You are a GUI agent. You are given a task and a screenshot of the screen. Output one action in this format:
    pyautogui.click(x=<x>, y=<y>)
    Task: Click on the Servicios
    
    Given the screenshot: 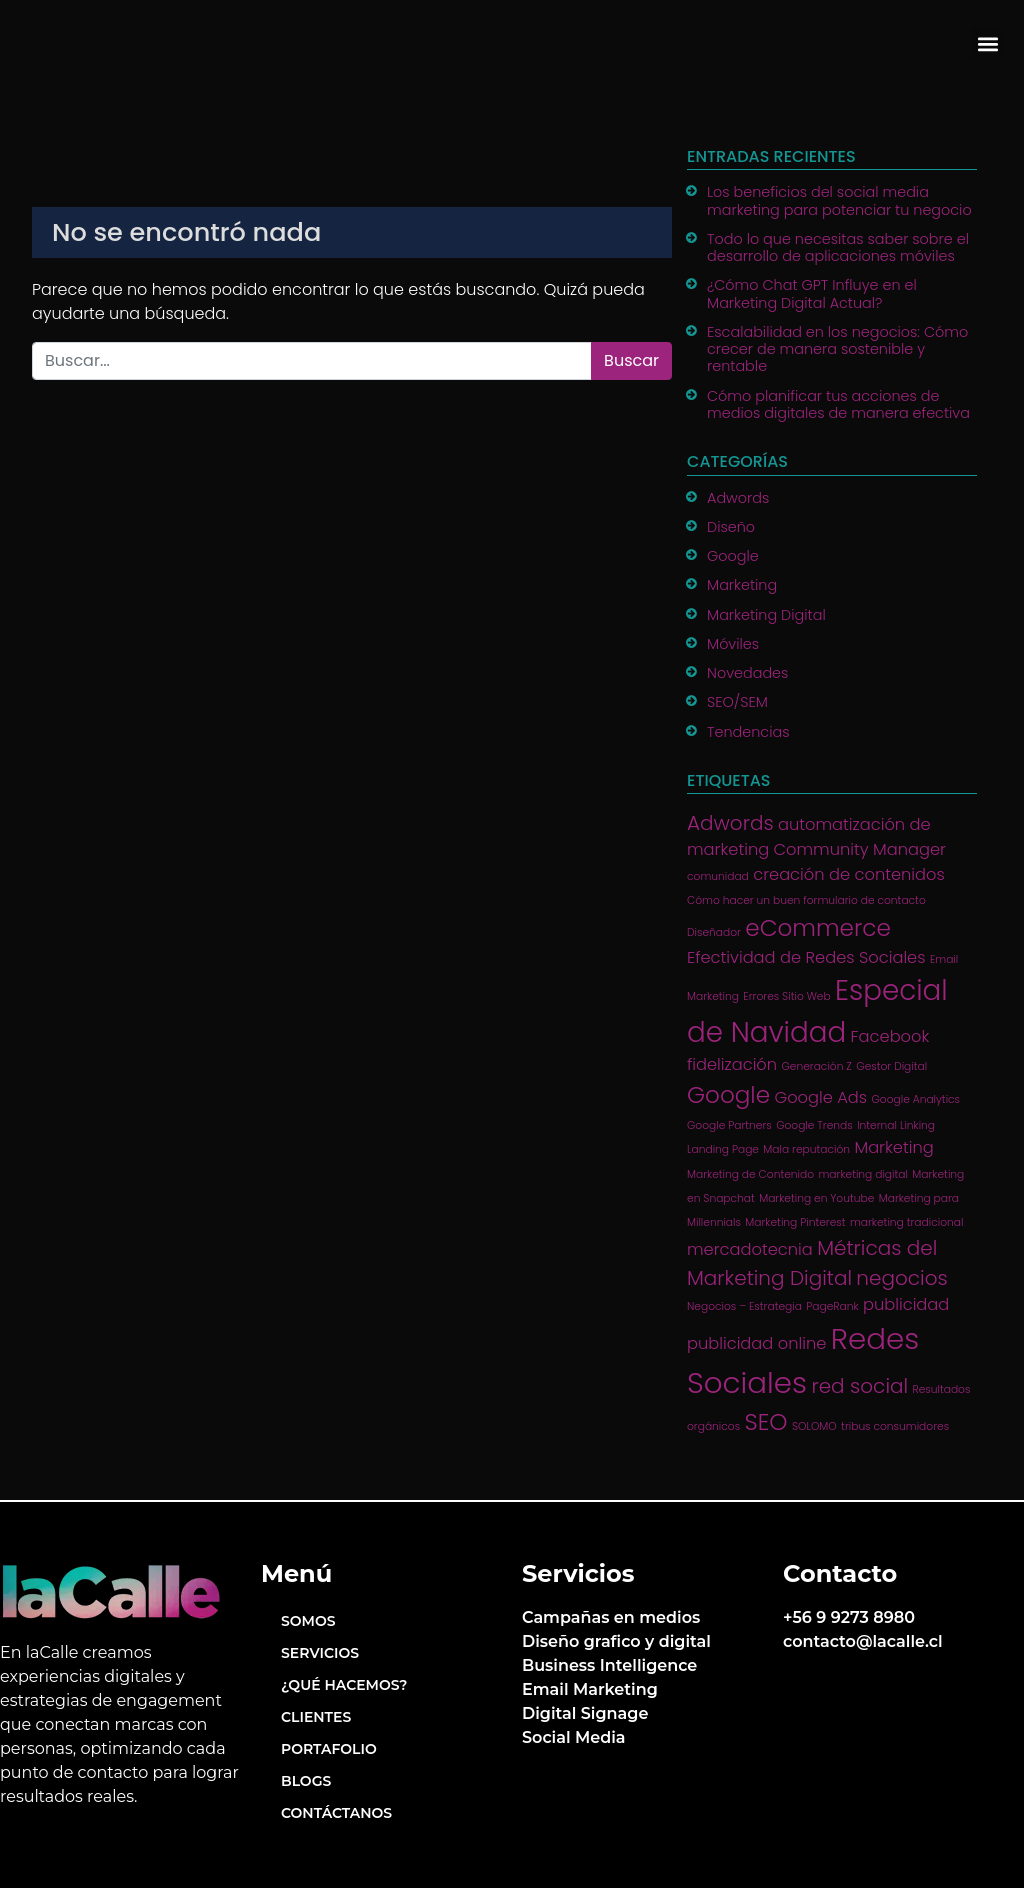 What is the action you would take?
    pyautogui.click(x=320, y=1653)
    